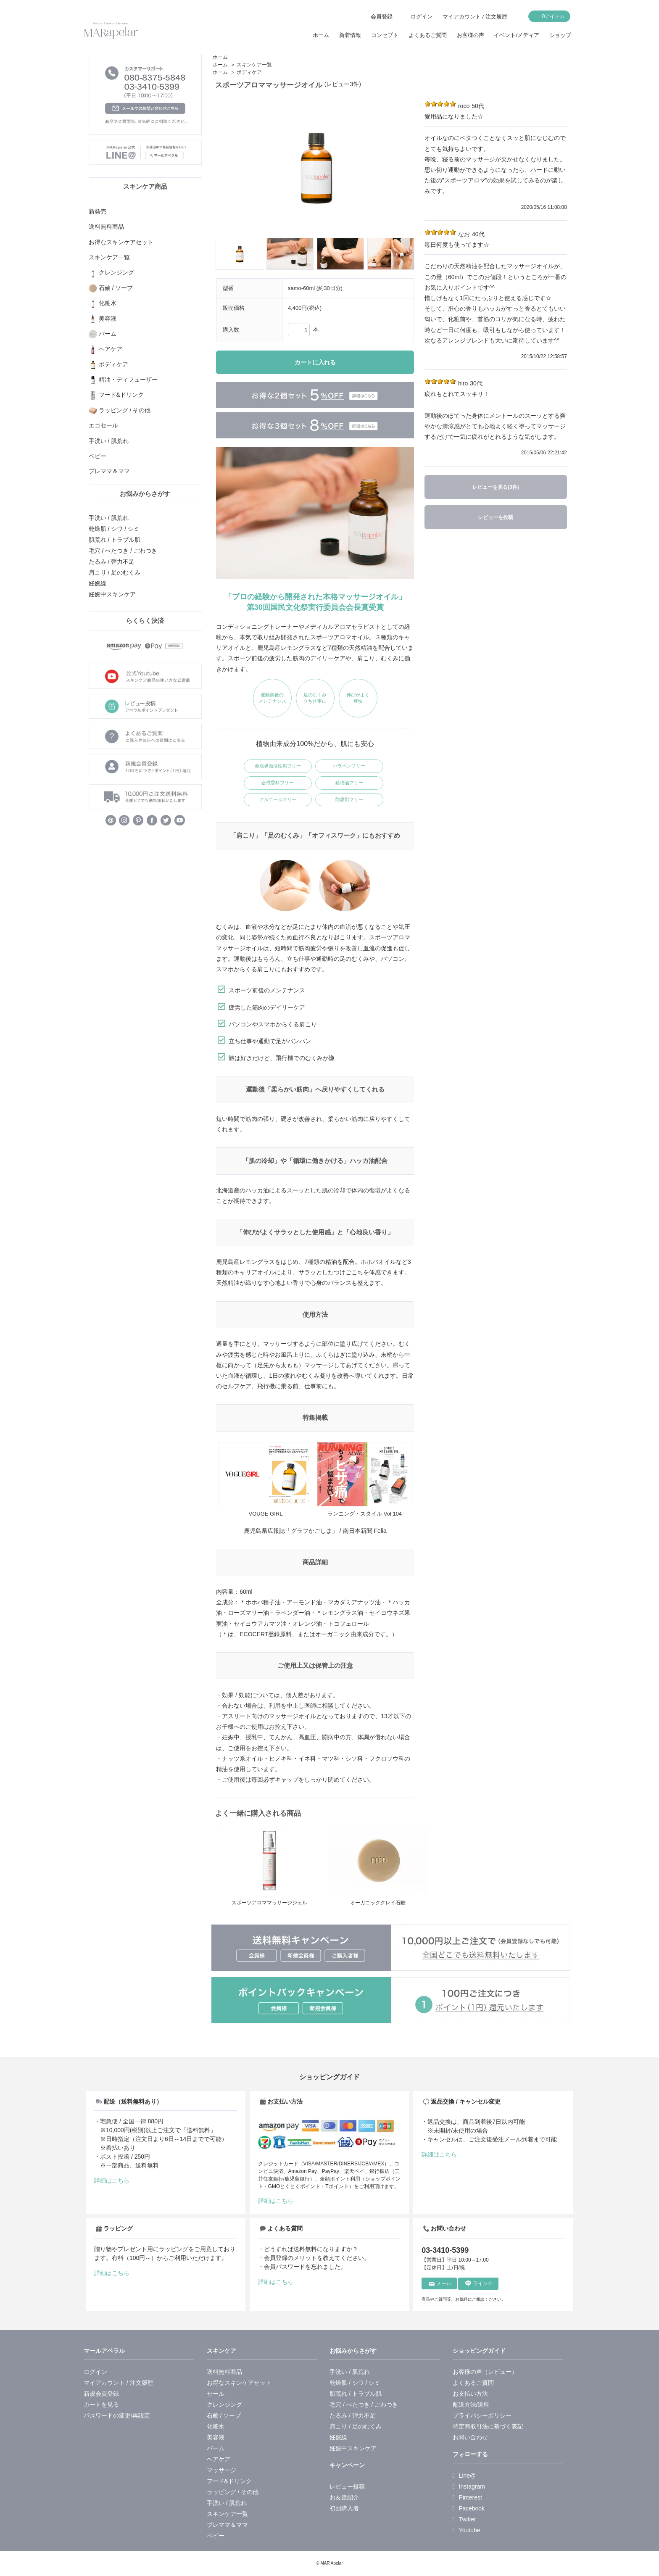 The image size is (659, 2576). Describe the element at coordinates (516, 35) in the screenshot. I see `イベント/メディア` at that location.